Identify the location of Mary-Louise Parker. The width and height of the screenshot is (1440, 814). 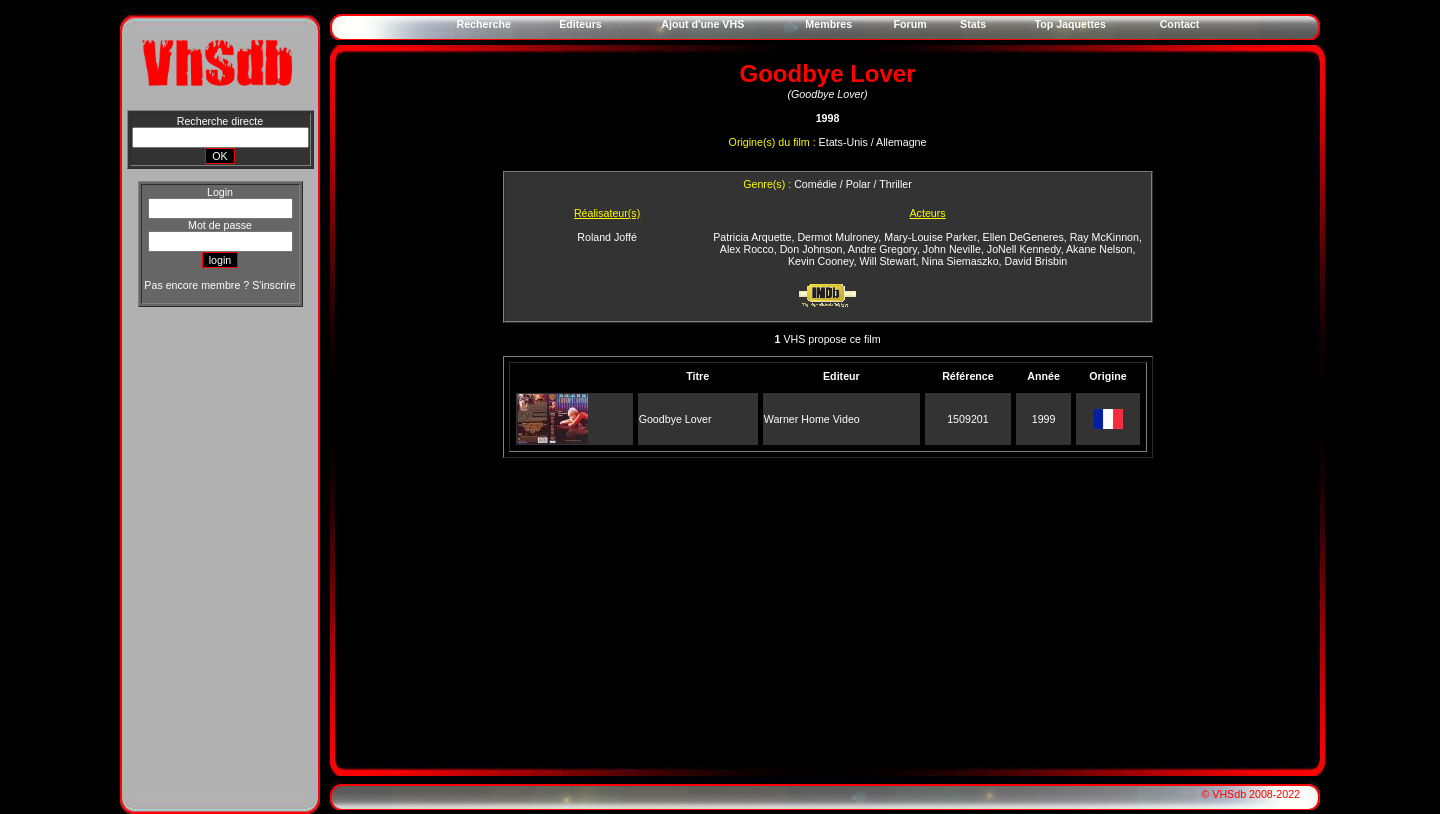
(930, 237).